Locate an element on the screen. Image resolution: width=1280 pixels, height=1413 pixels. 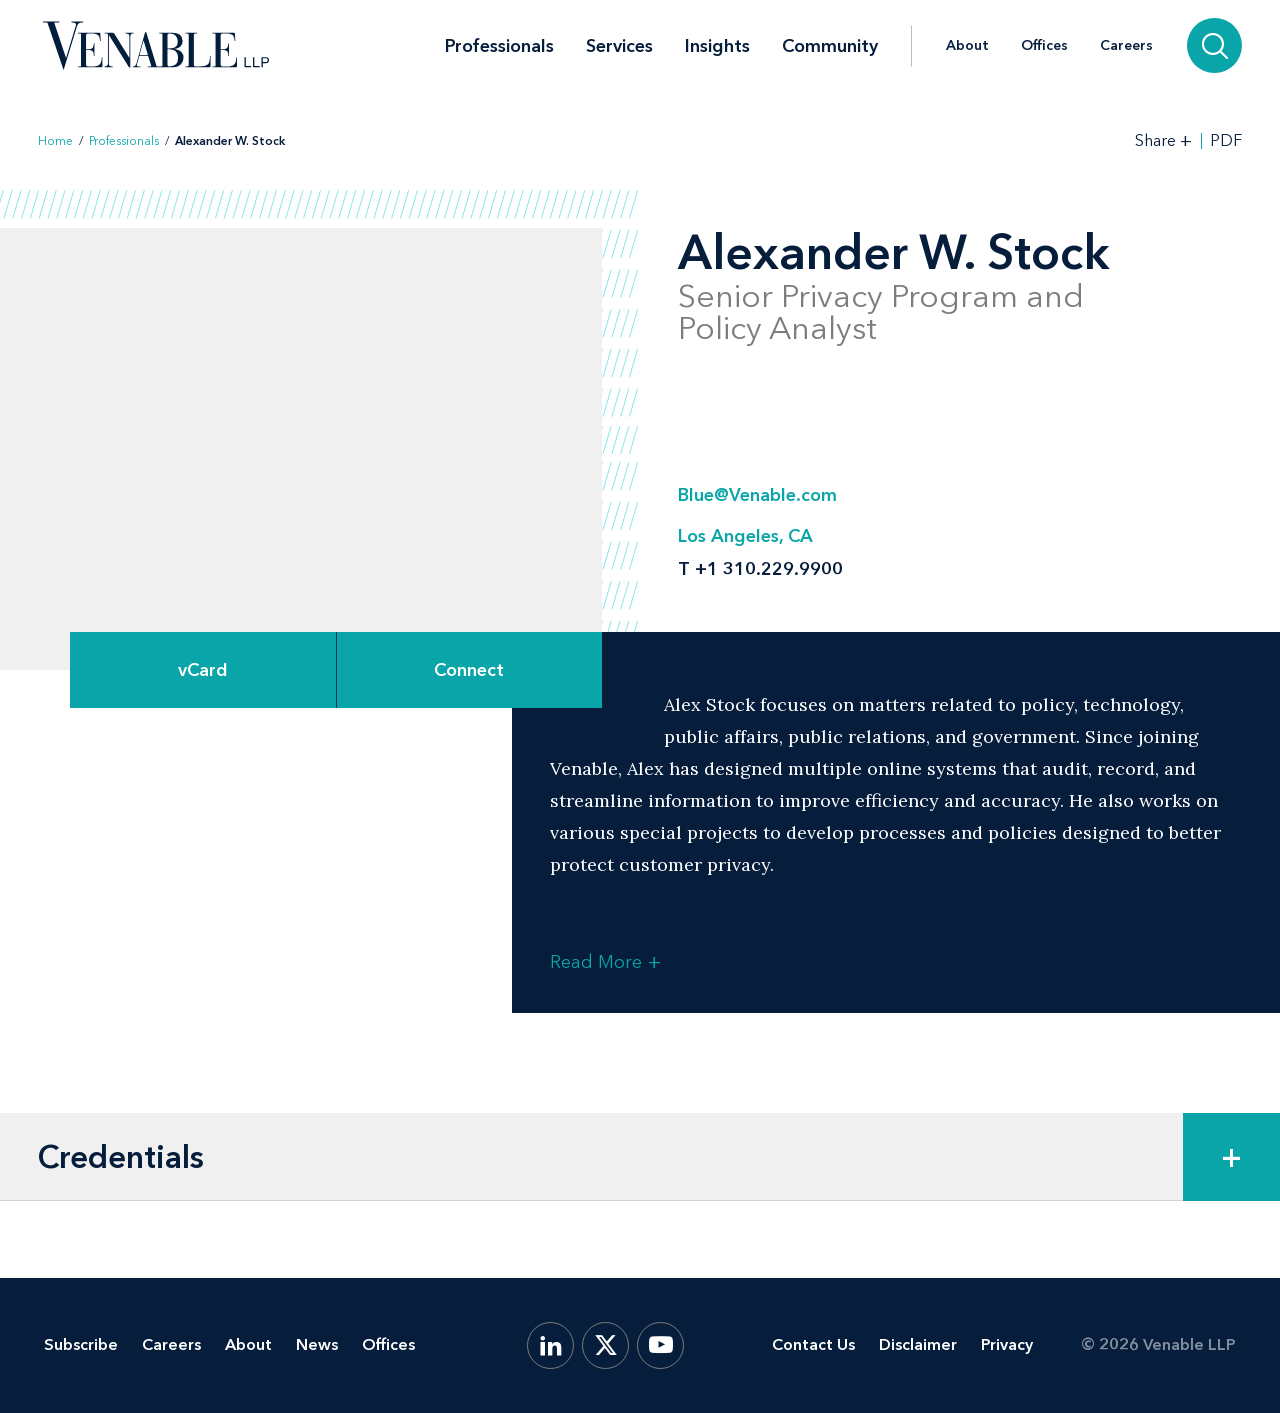
Community is located at coordinates (830, 46).